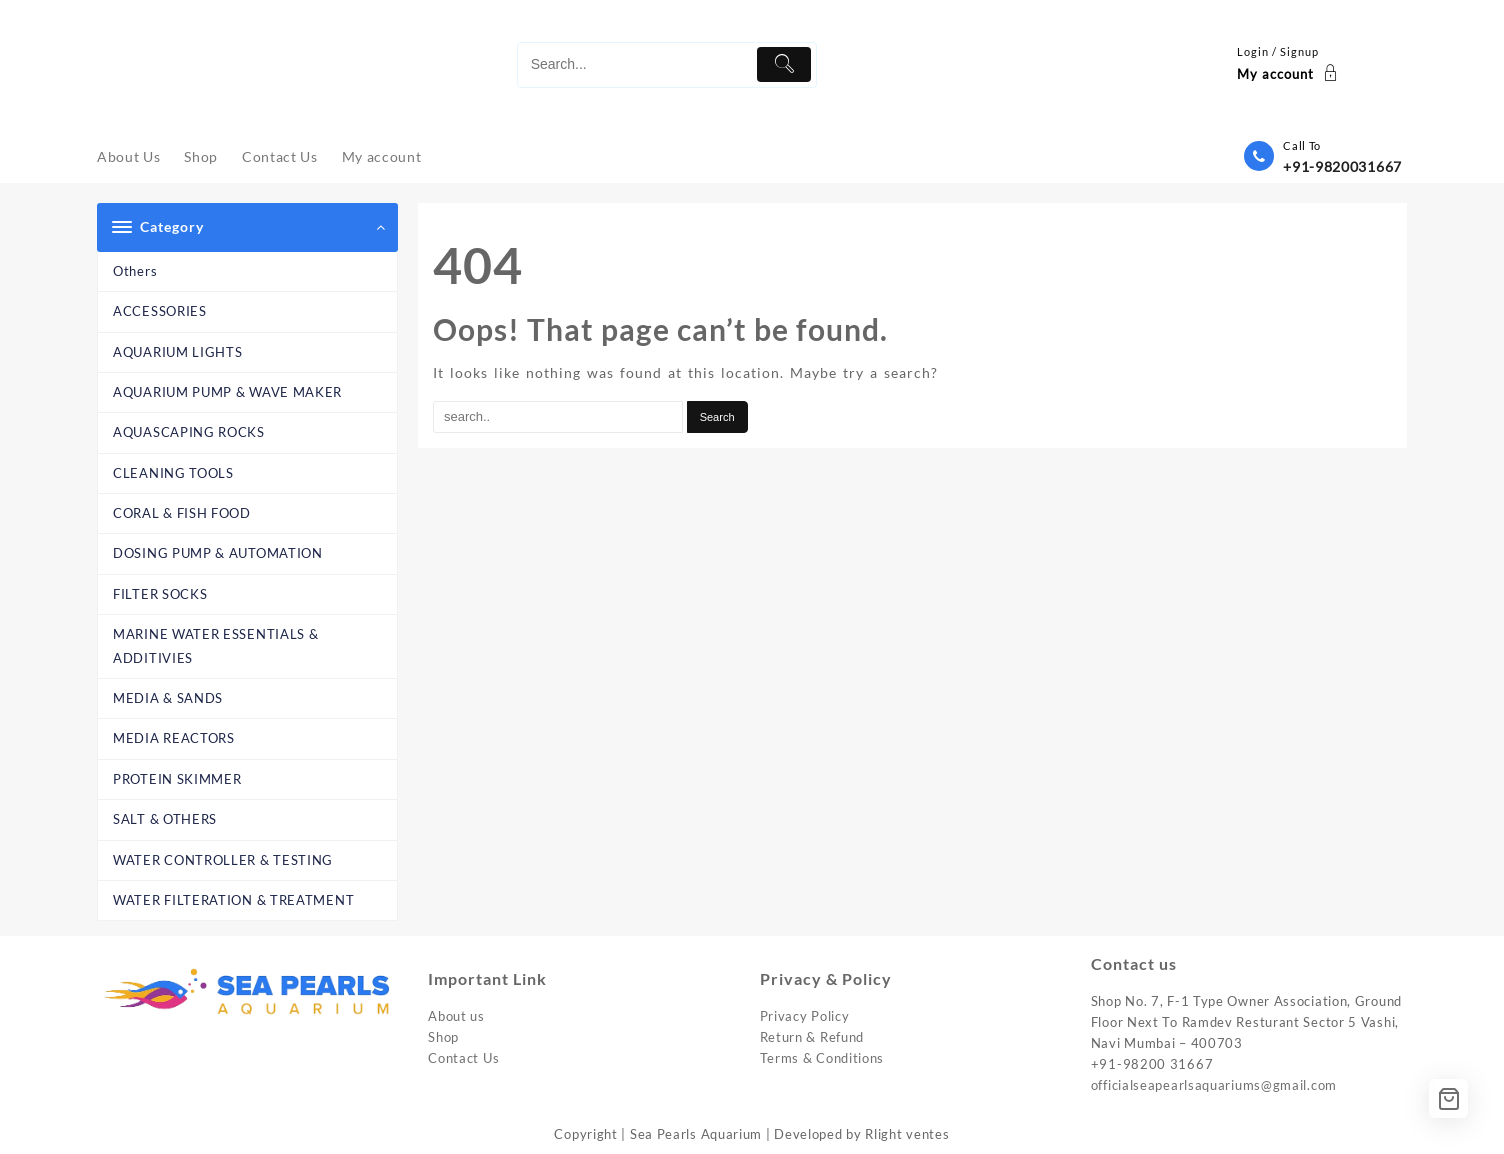  Describe the element at coordinates (822, 1058) in the screenshot. I see `Terms & Conditions` at that location.